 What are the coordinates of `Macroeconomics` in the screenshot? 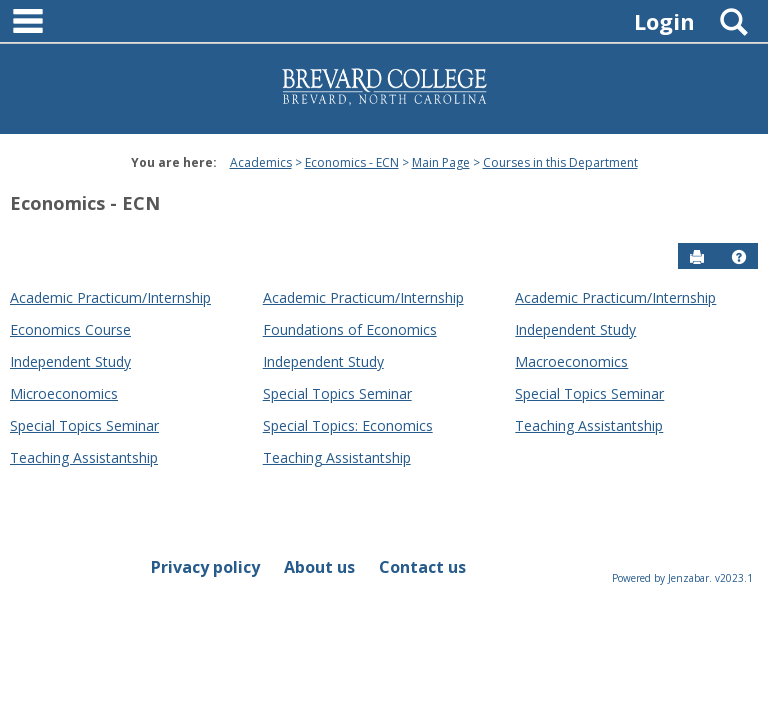 It's located at (571, 361).